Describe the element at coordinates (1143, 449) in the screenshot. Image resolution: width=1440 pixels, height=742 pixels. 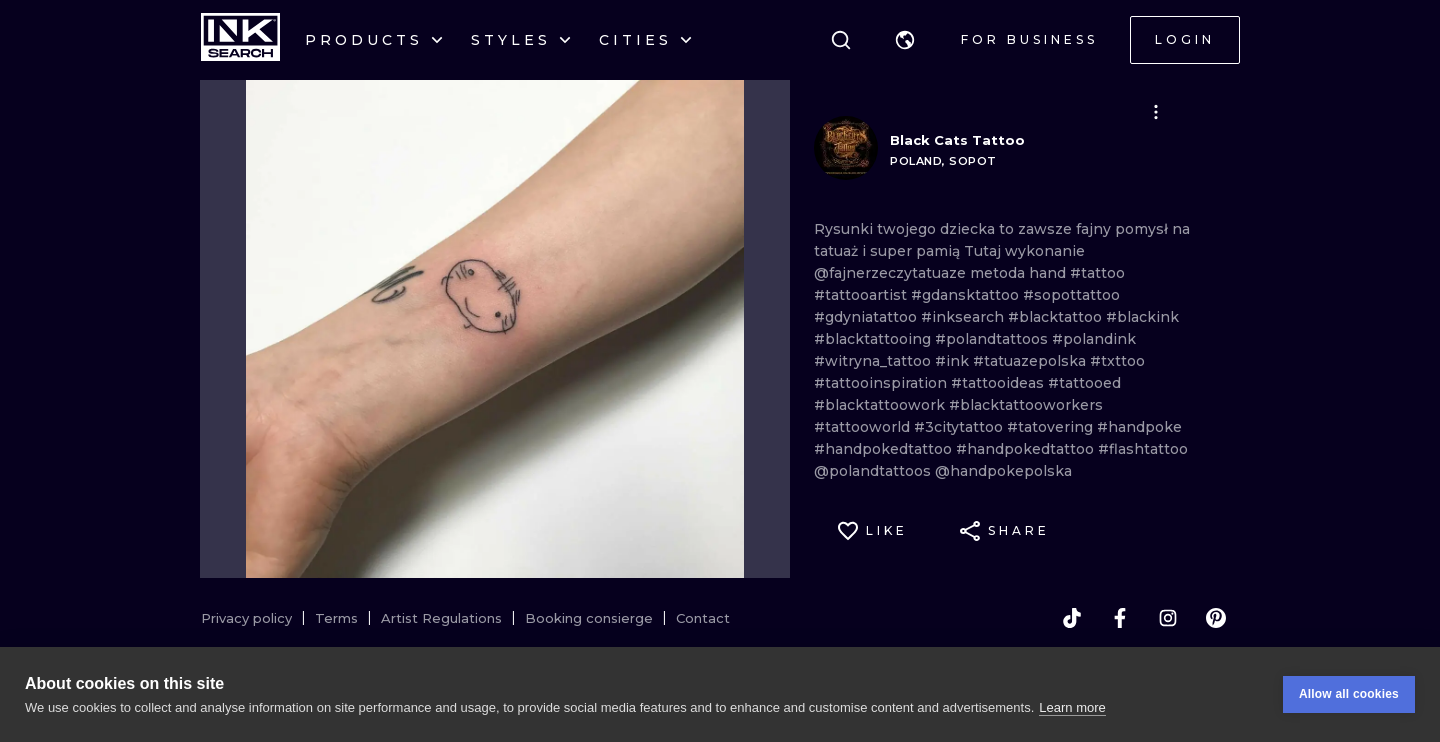
I see `#flashtattoo` at that location.